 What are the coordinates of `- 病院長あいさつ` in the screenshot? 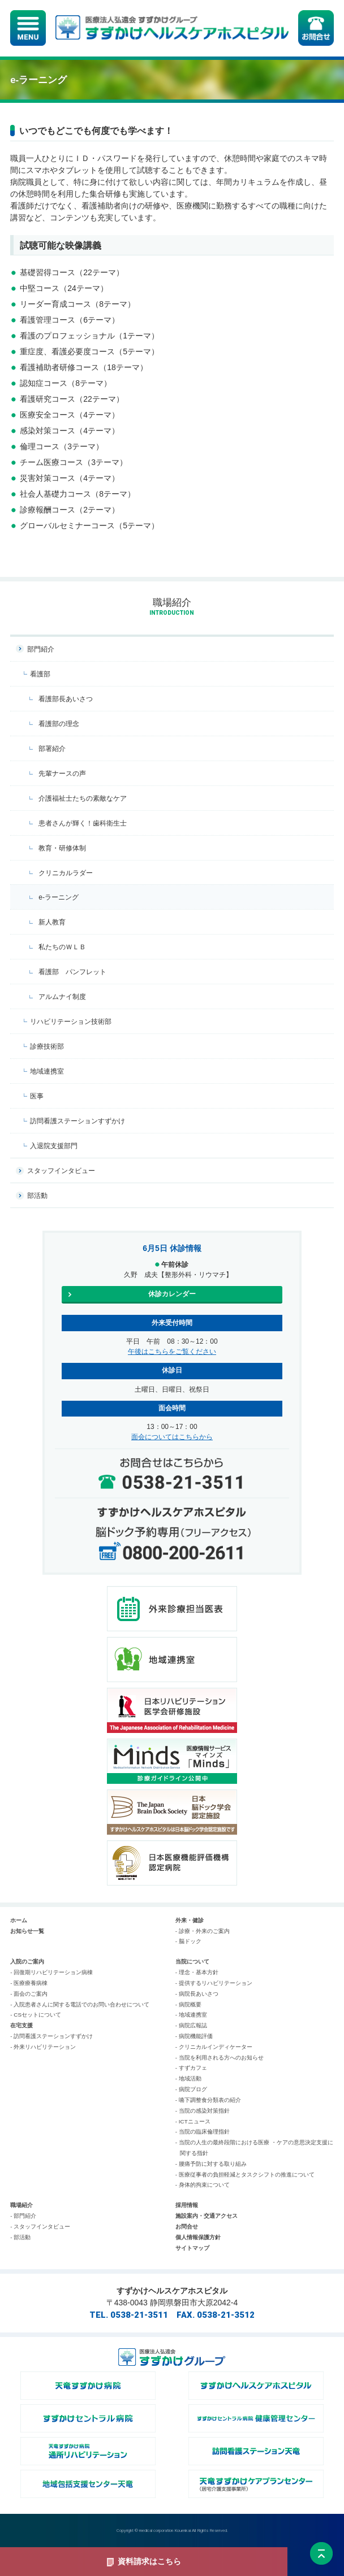 It's located at (196, 1994).